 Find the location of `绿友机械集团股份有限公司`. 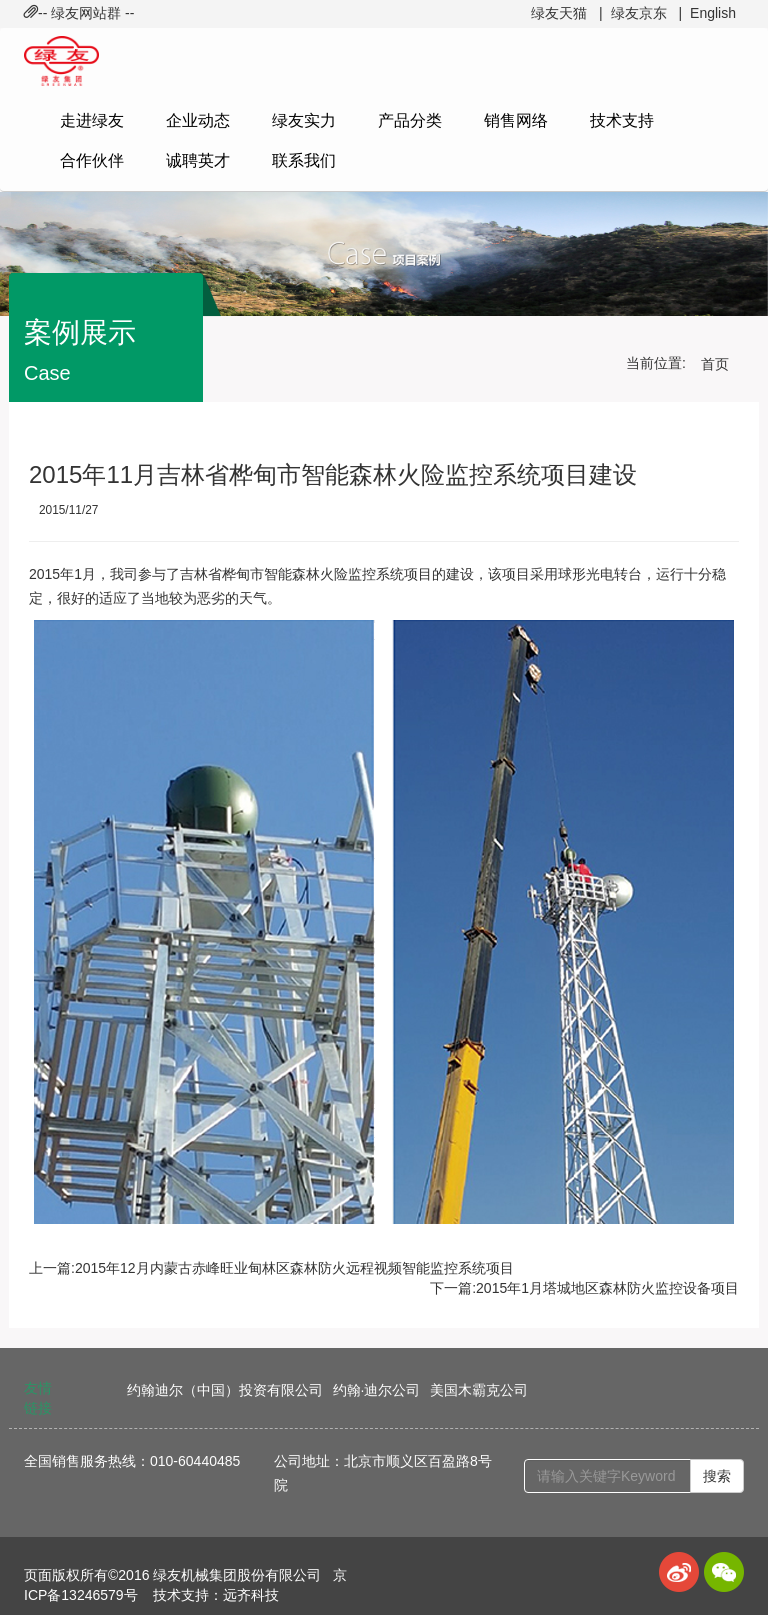

绿友机械集团股份有限公司 is located at coordinates (237, 1575).